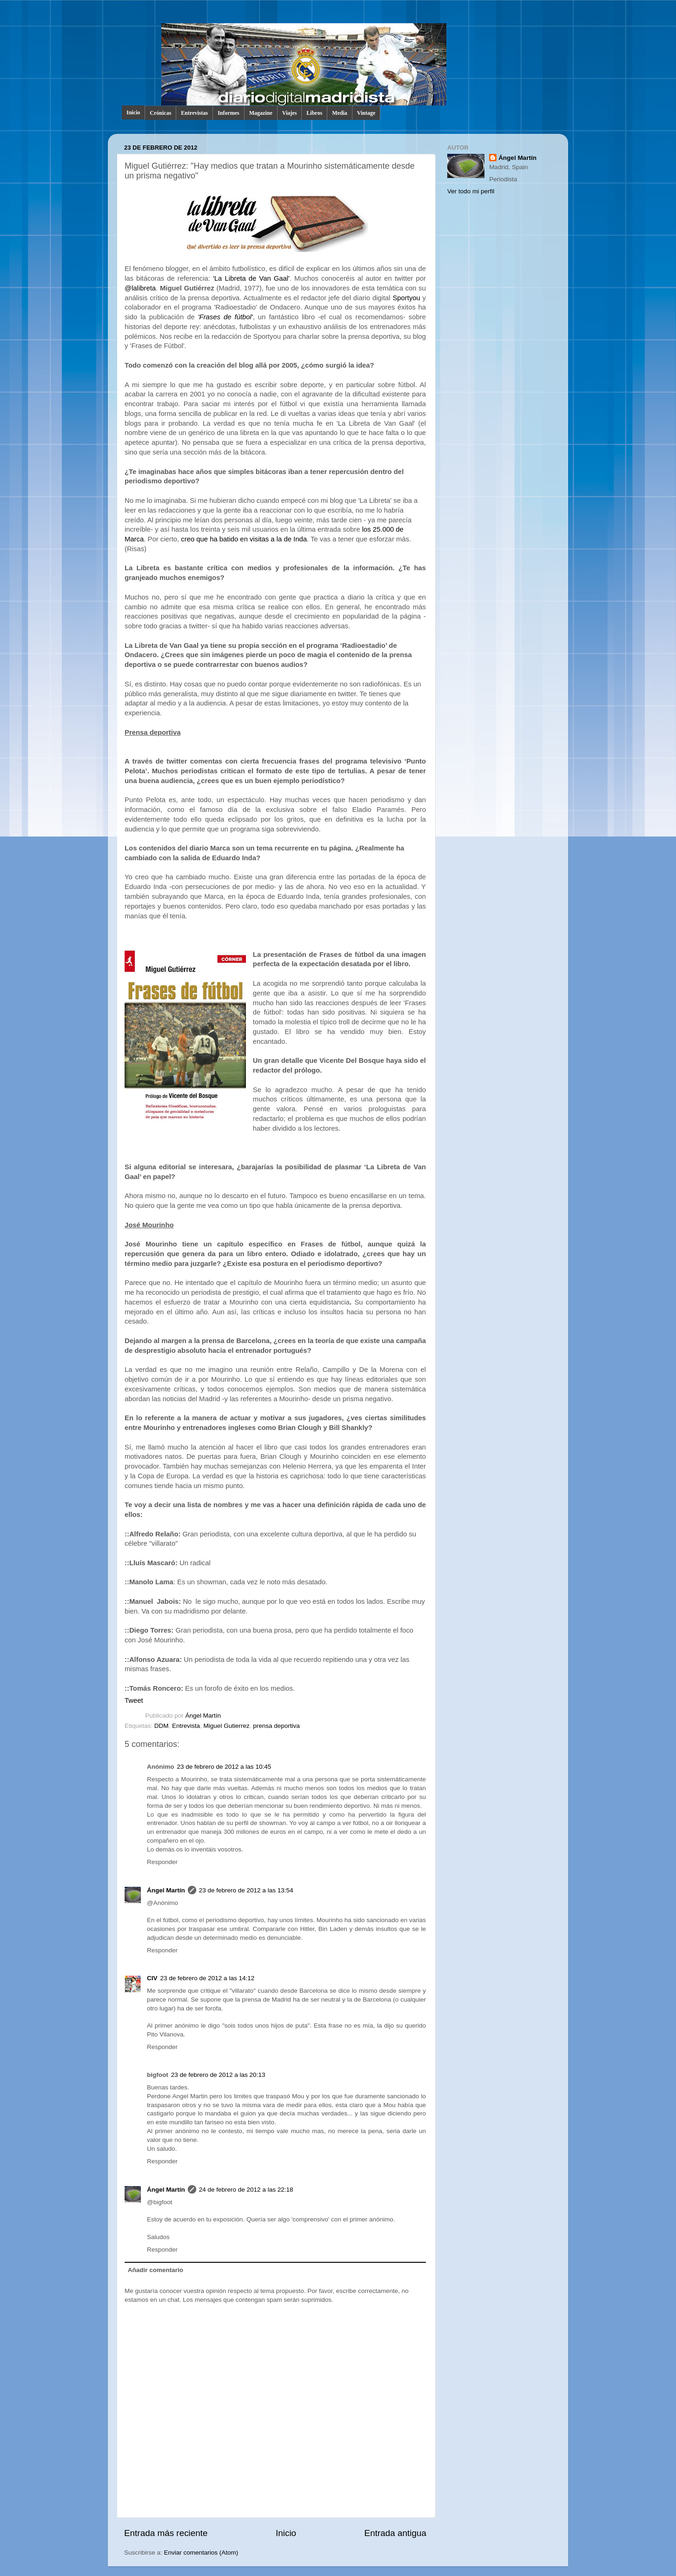  Describe the element at coordinates (470, 191) in the screenshot. I see `Ver todo mi perfil` at that location.